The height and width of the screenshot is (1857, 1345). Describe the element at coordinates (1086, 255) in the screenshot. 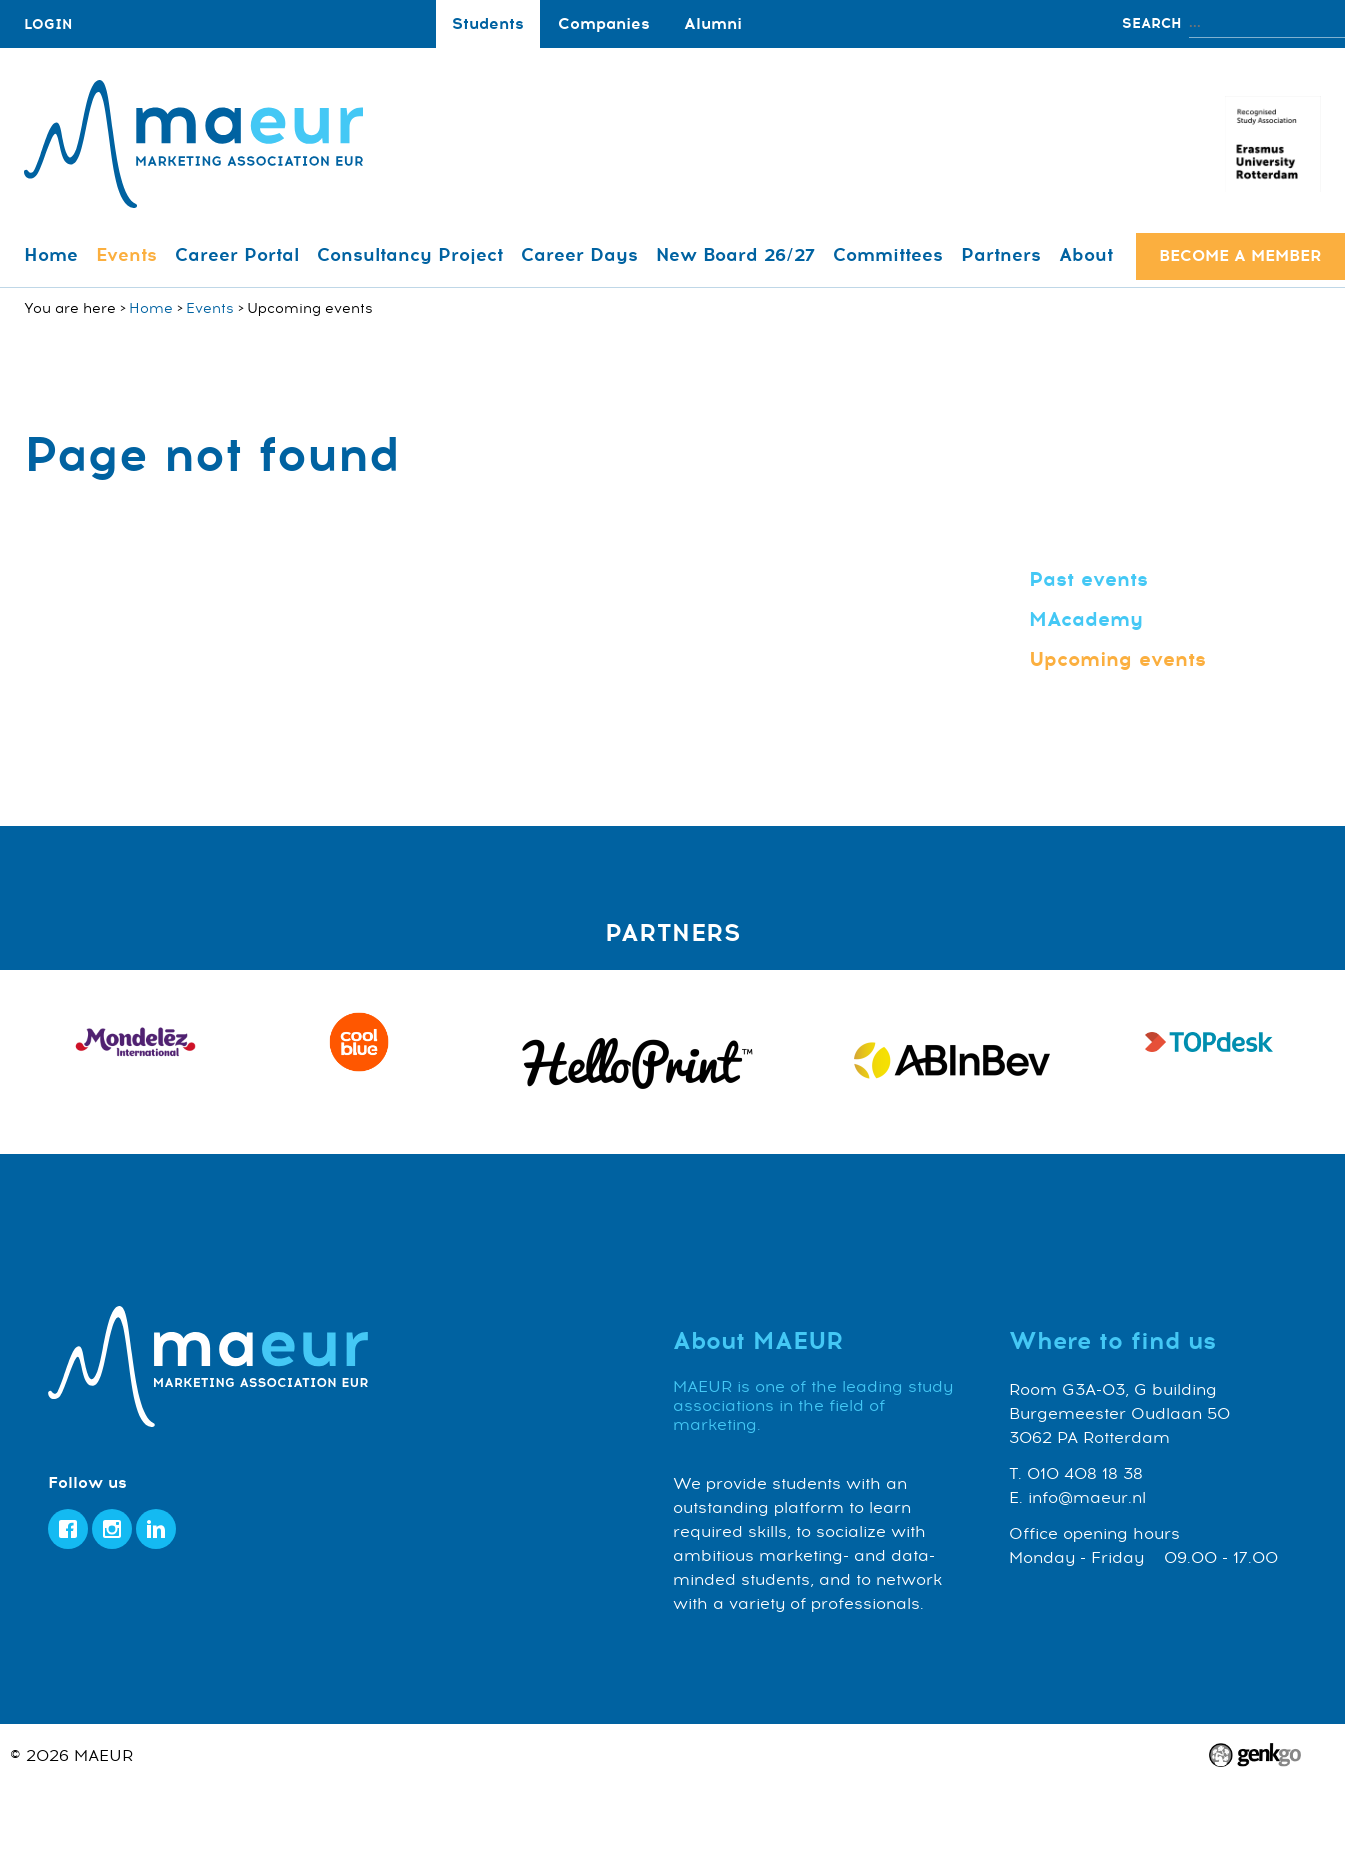

I see `About` at that location.